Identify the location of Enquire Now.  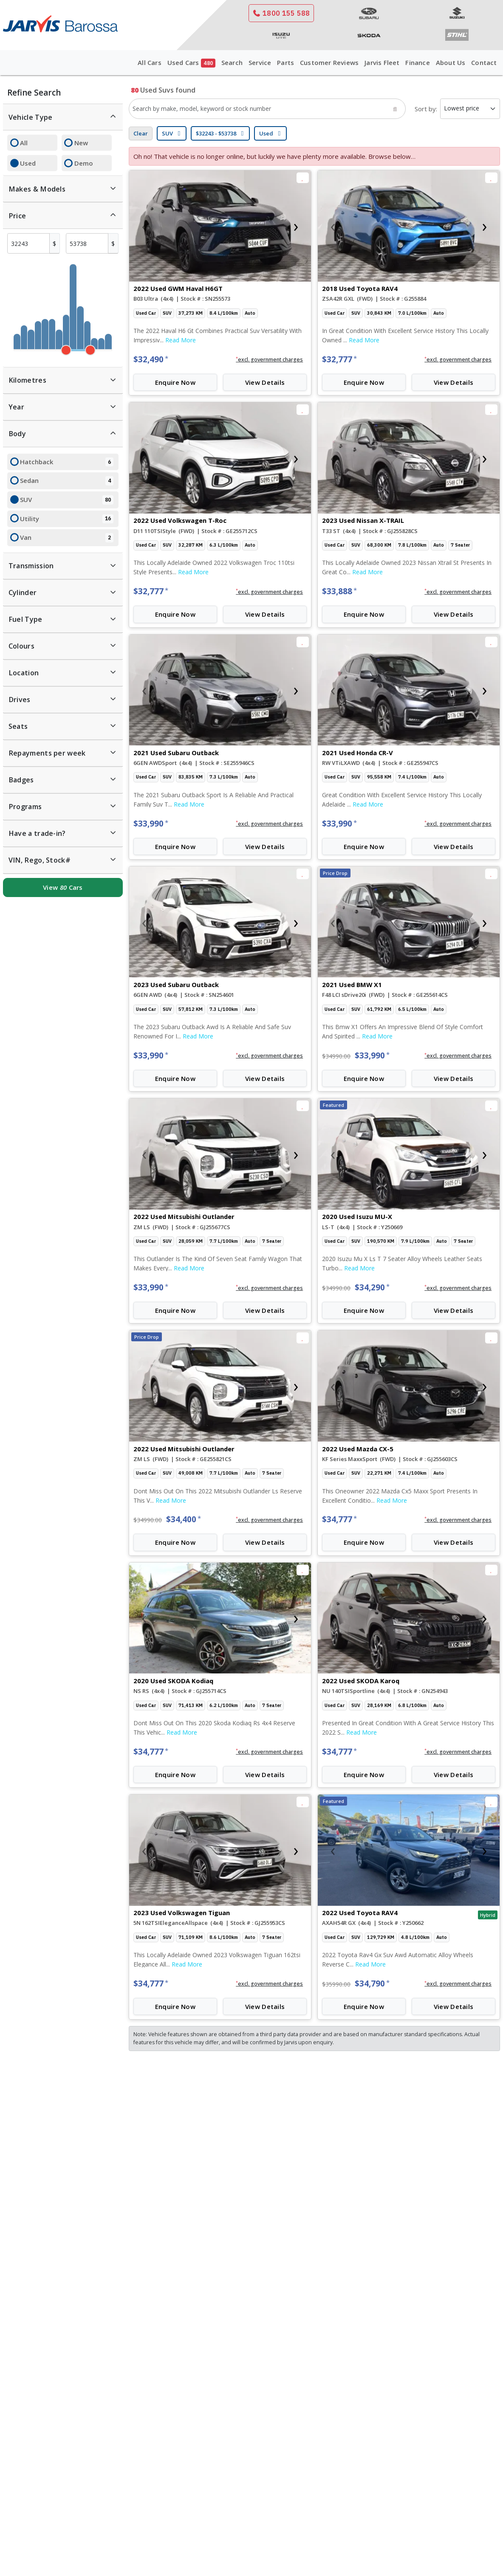
(175, 382).